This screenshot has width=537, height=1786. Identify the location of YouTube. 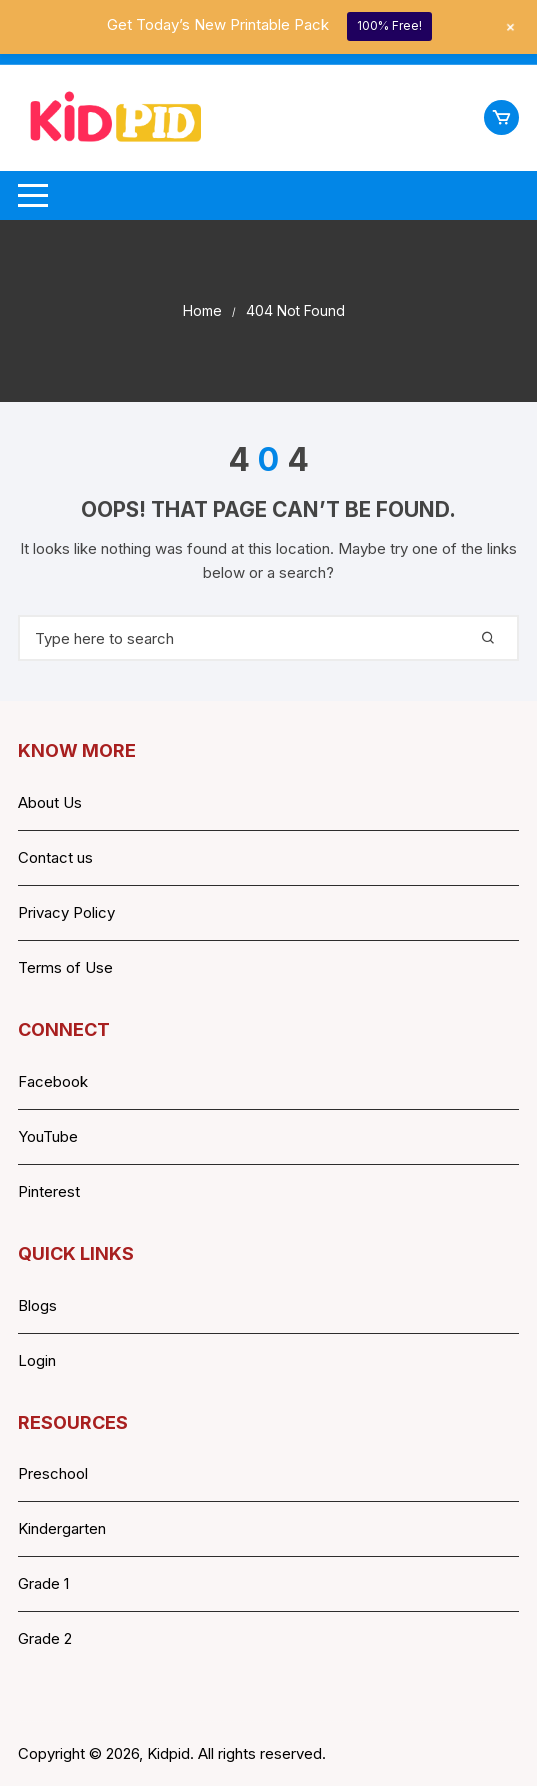
(48, 1136).